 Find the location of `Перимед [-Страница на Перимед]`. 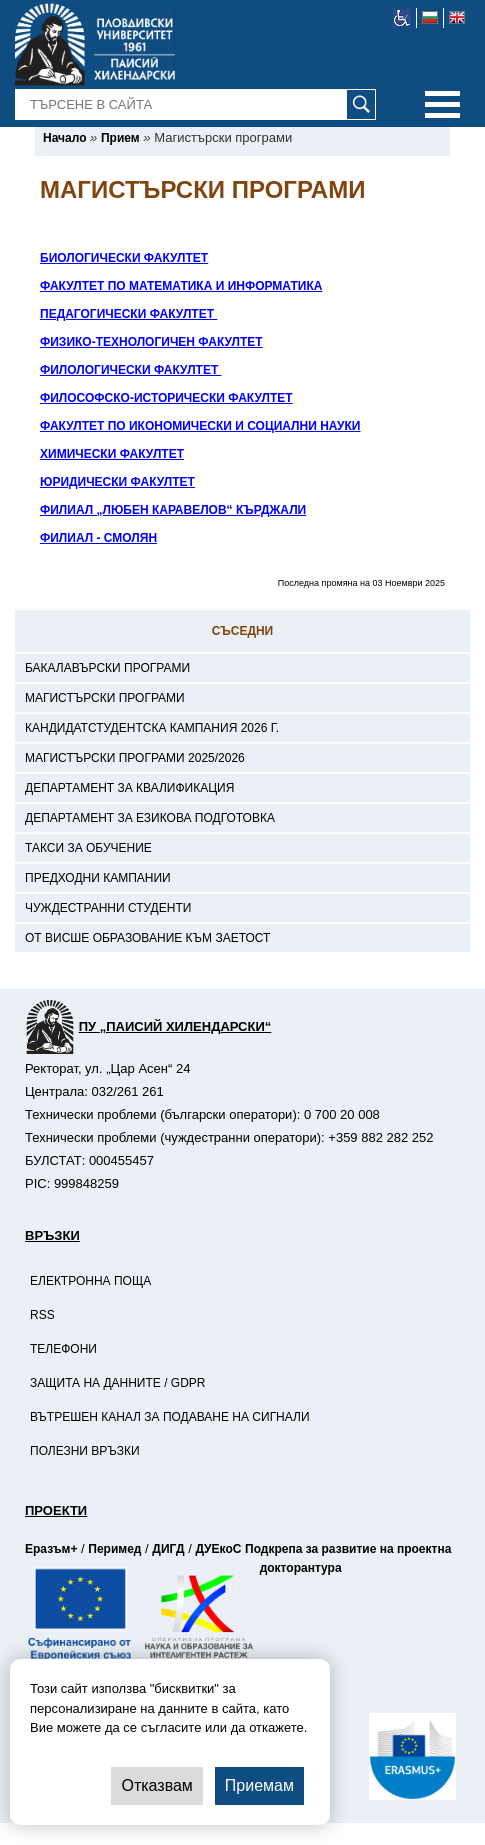

Перимед [-Страница на Перимед] is located at coordinates (114, 1549).